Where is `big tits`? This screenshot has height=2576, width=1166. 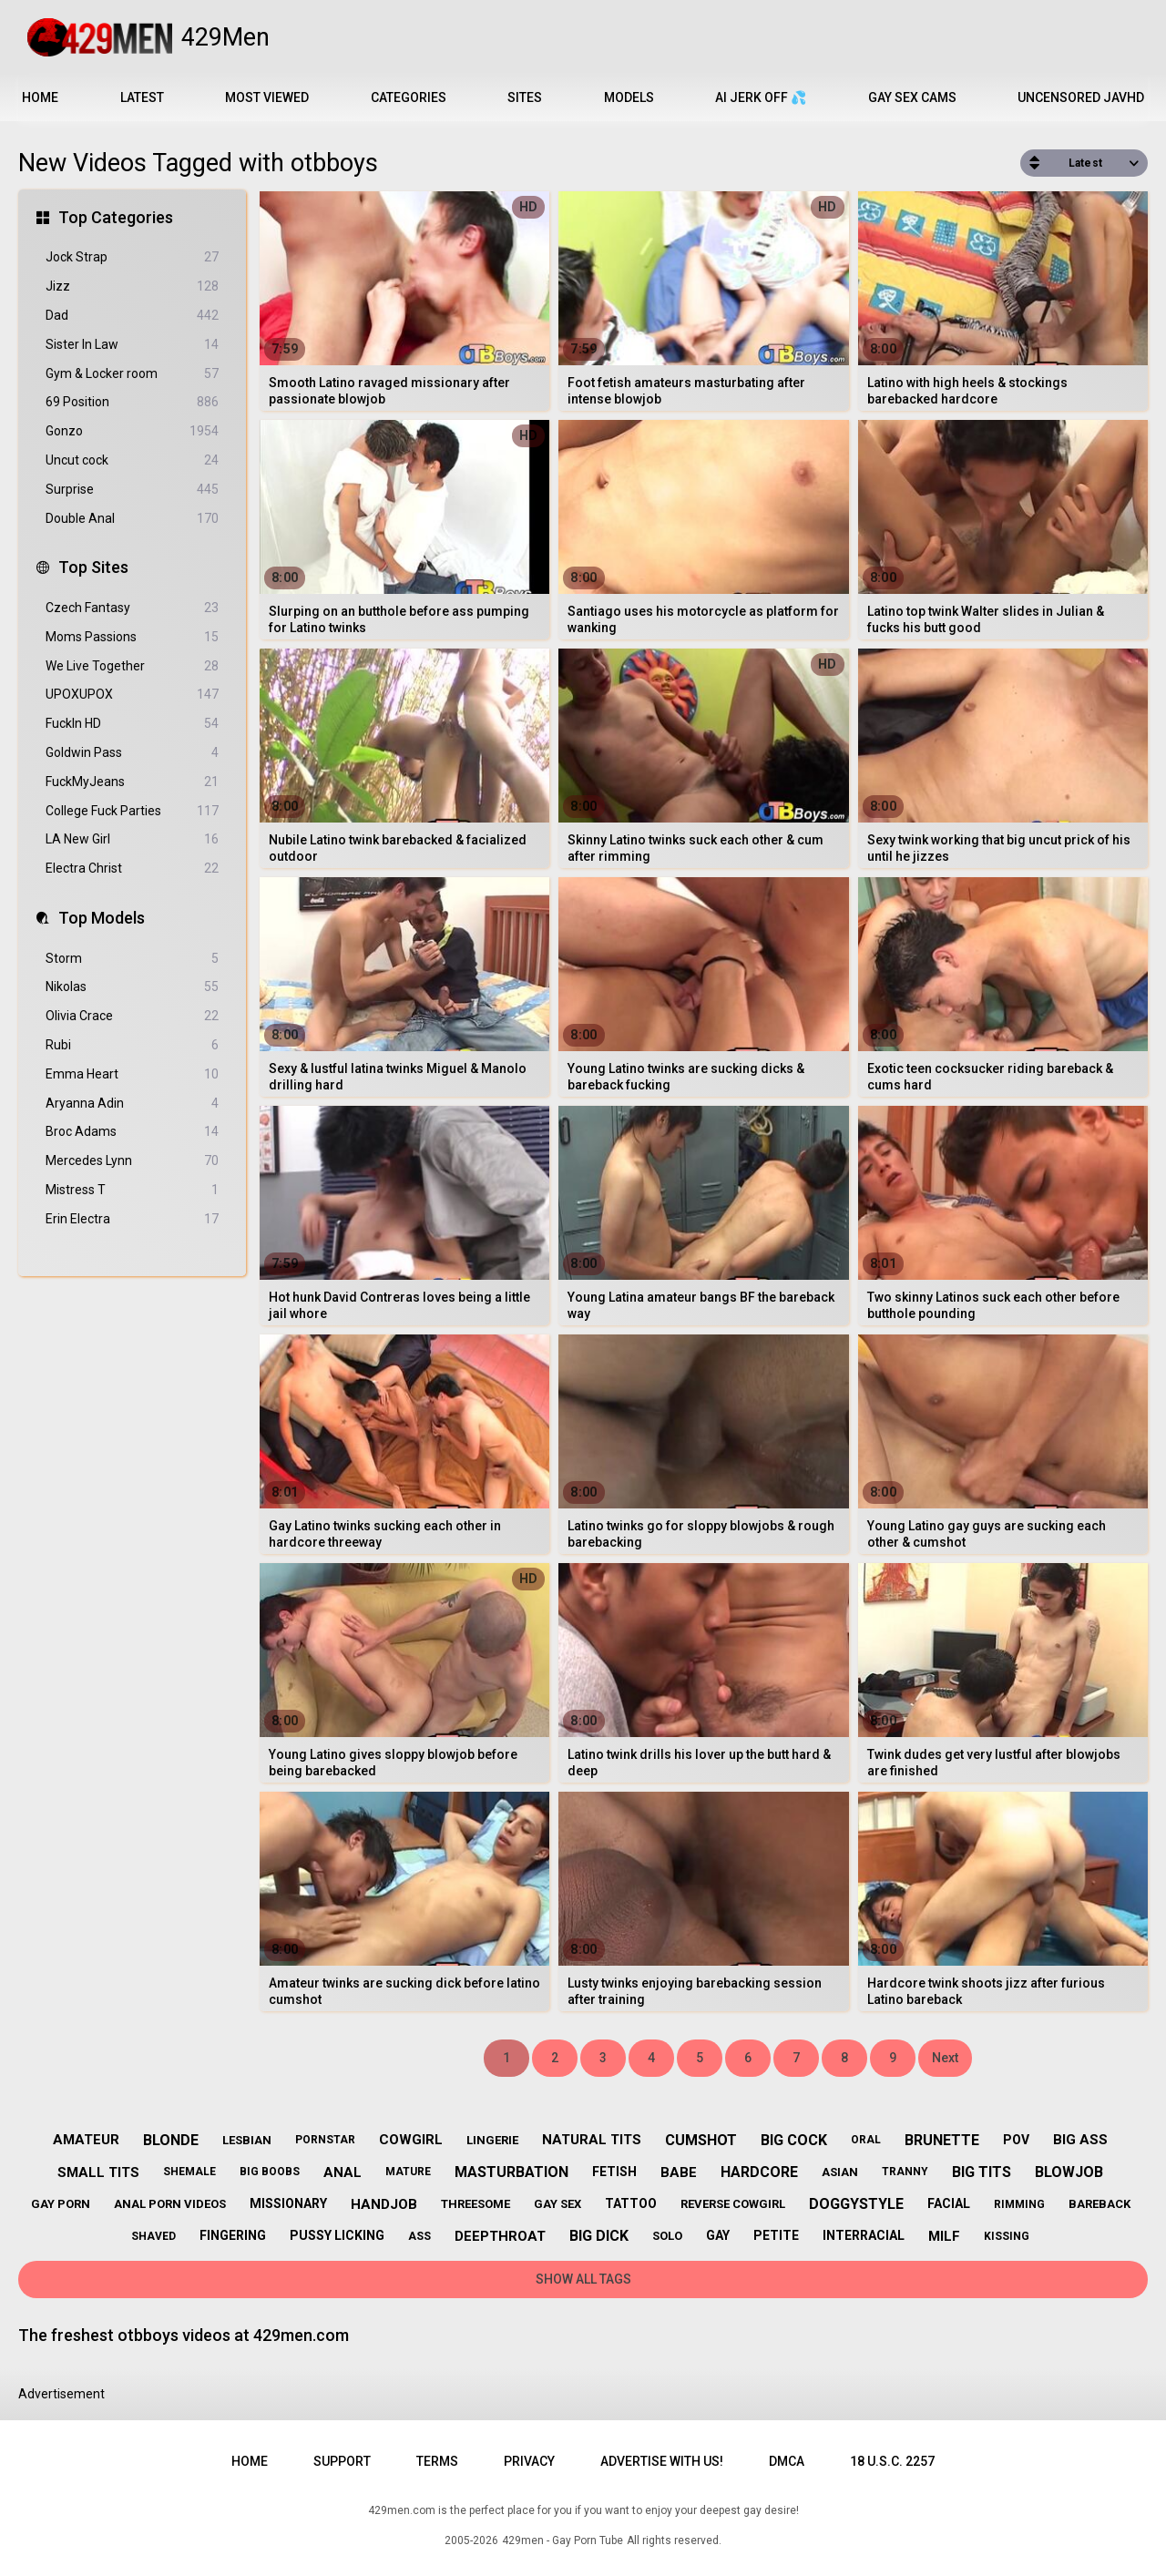 big tits is located at coordinates (981, 2172).